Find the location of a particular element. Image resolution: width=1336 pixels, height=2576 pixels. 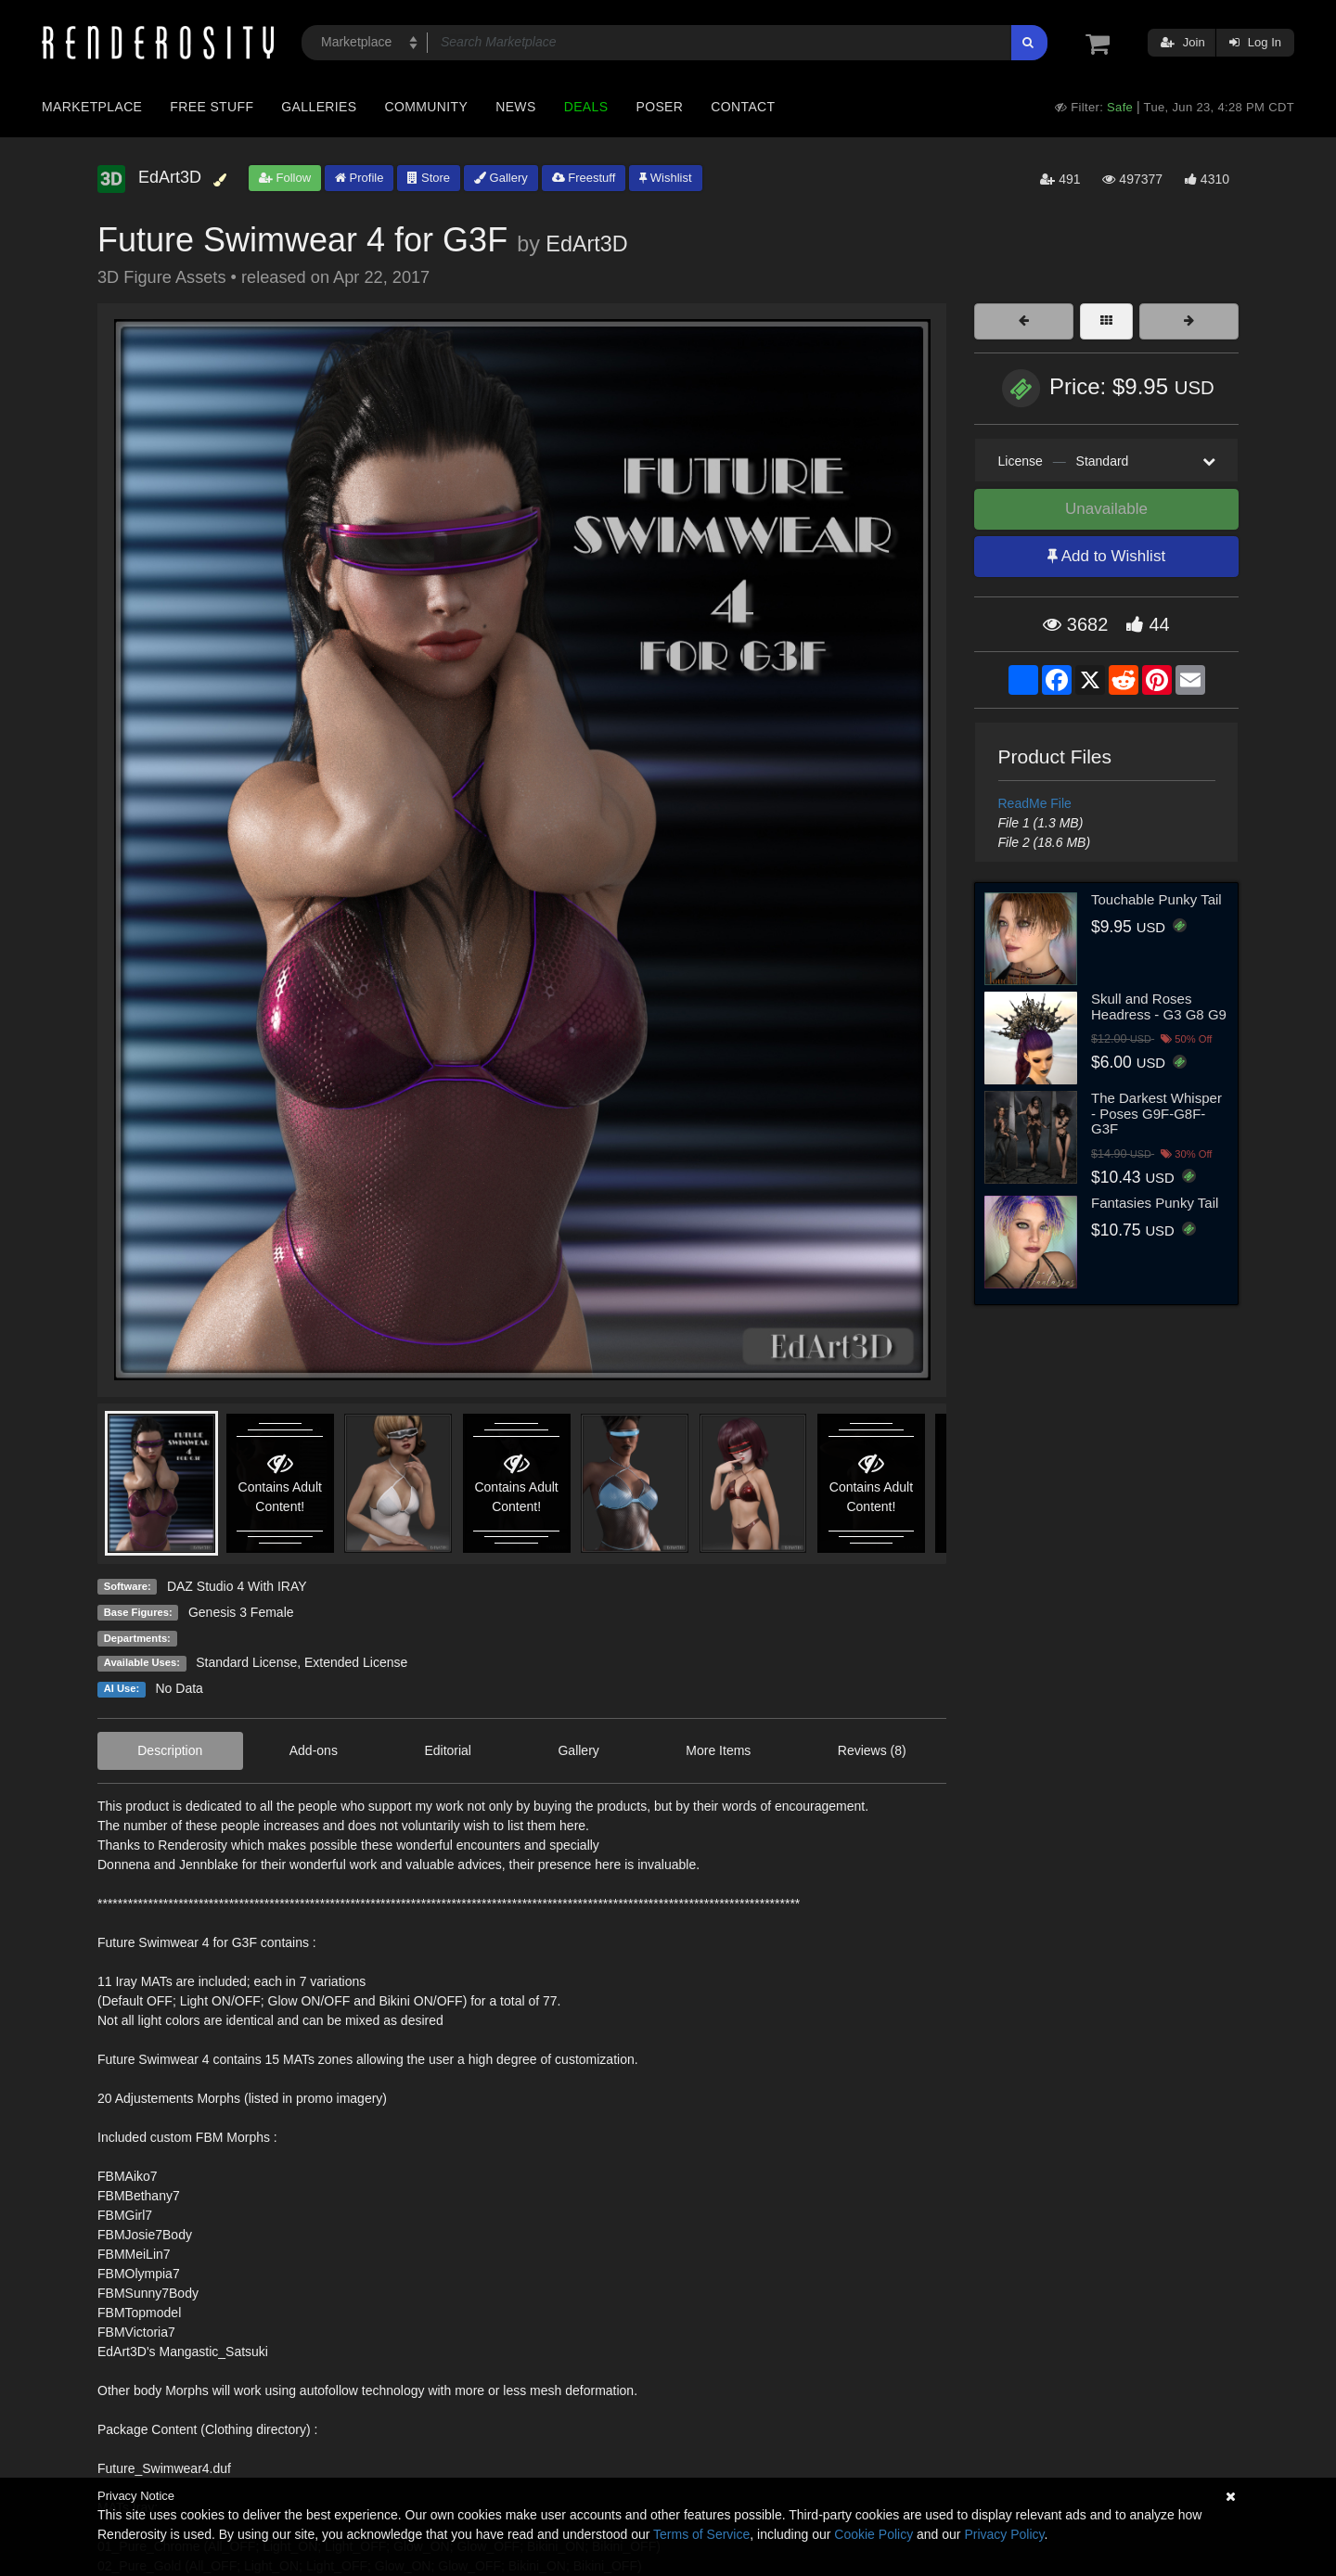

Deals is located at coordinates (586, 106).